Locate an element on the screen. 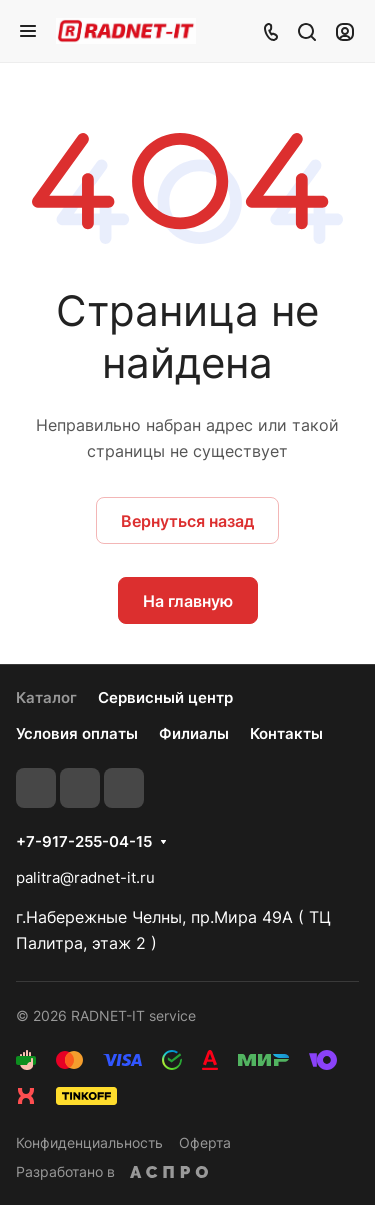 The image size is (375, 1205). Каталог is located at coordinates (46, 697).